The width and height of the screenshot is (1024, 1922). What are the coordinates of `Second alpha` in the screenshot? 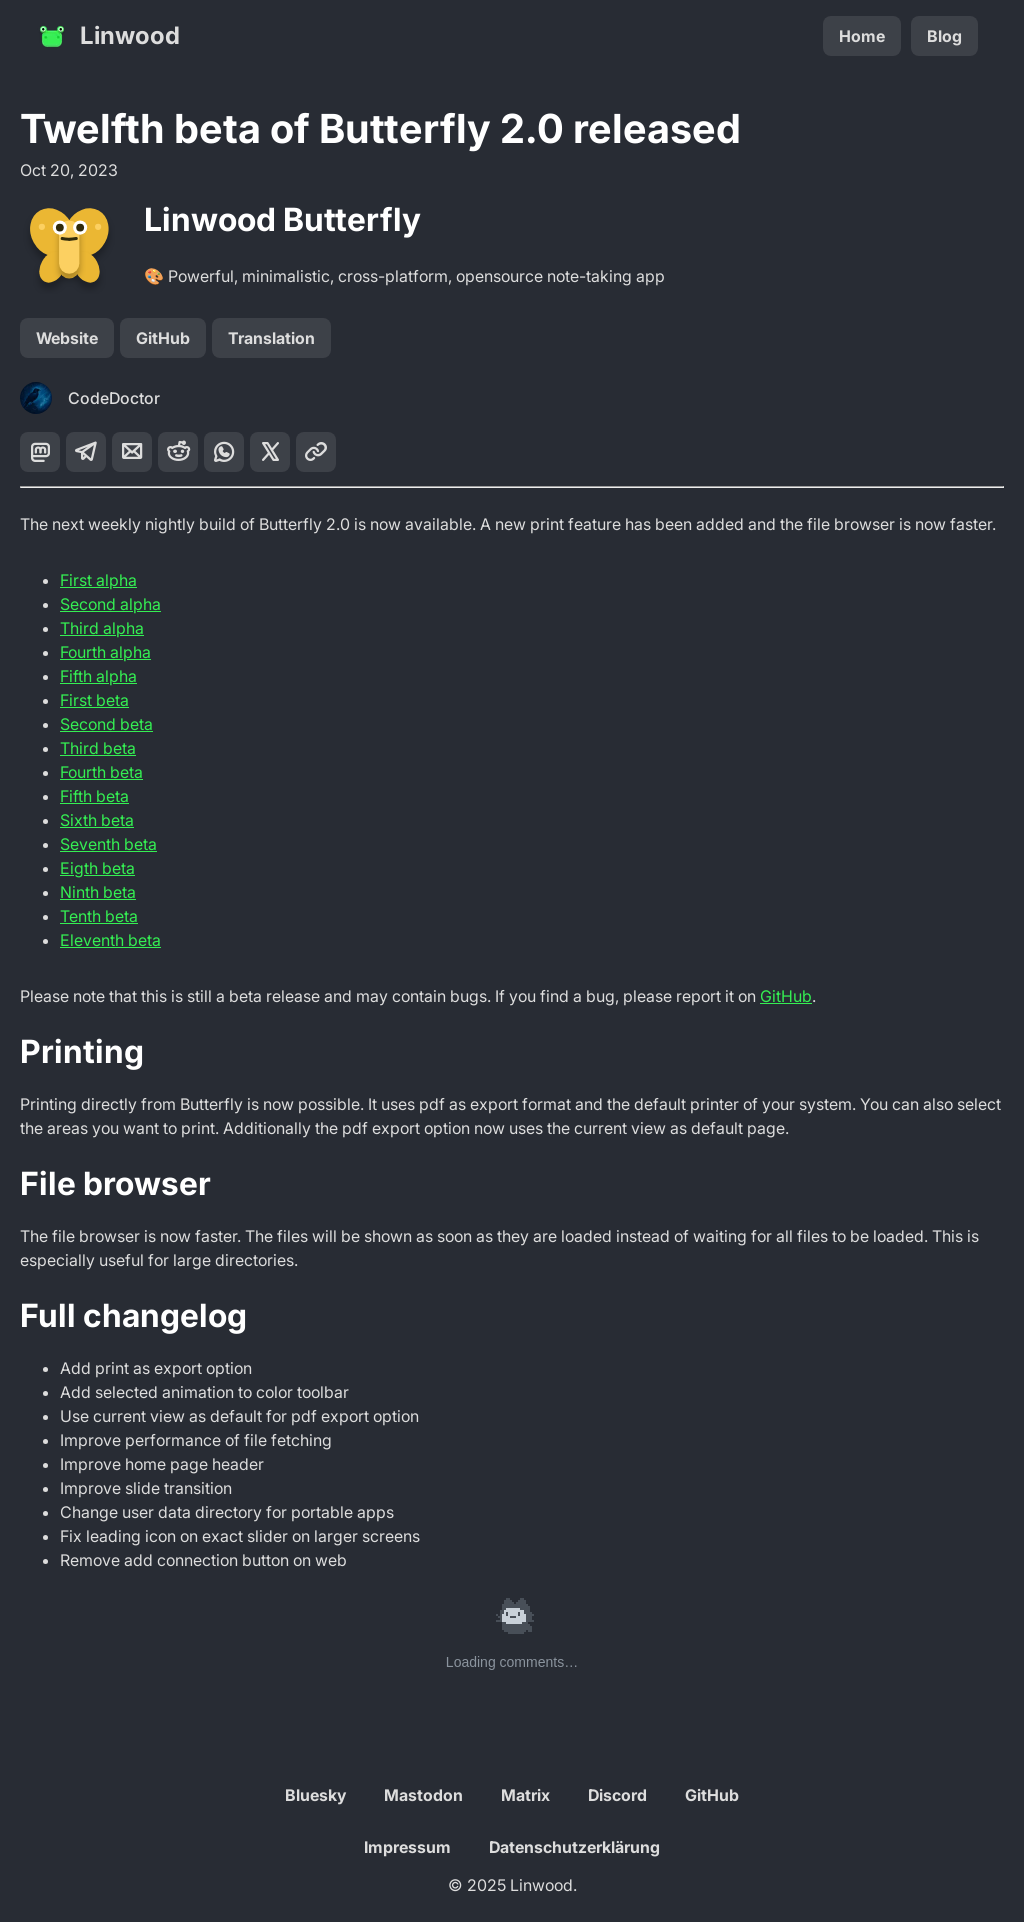 It's located at (110, 604).